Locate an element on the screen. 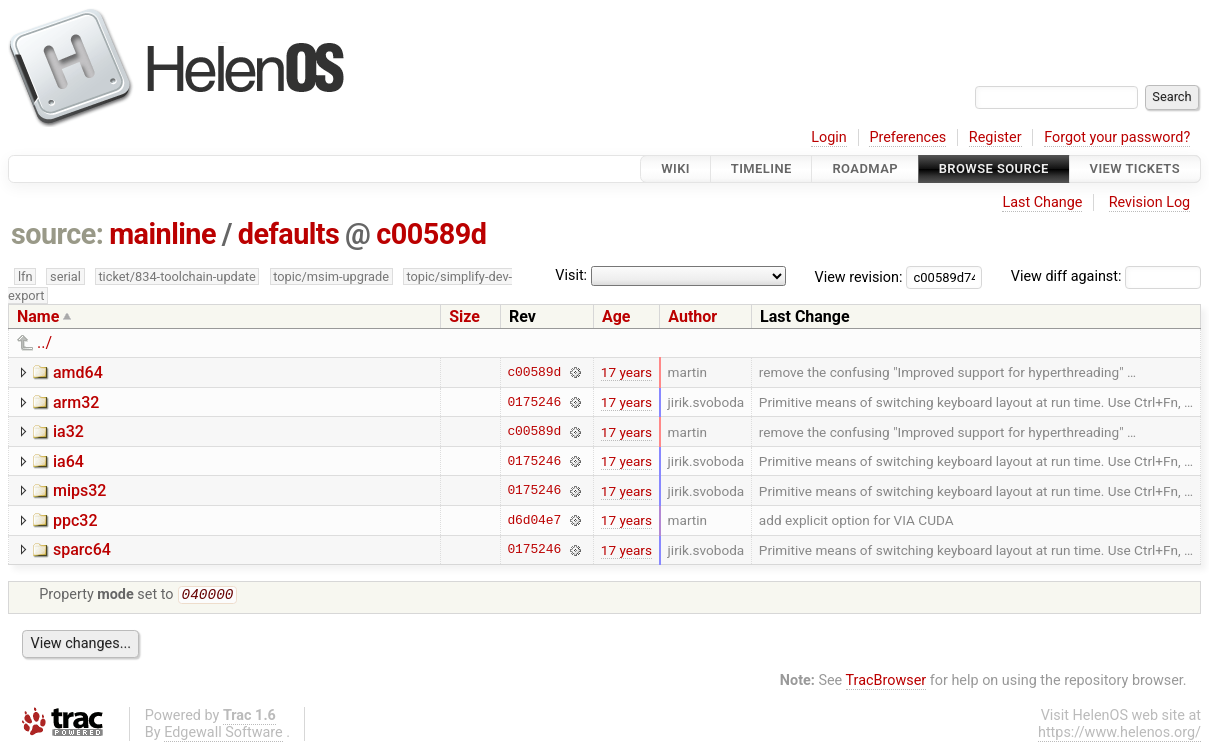 This screenshot has width=1209, height=752. Preferences is located at coordinates (907, 137).